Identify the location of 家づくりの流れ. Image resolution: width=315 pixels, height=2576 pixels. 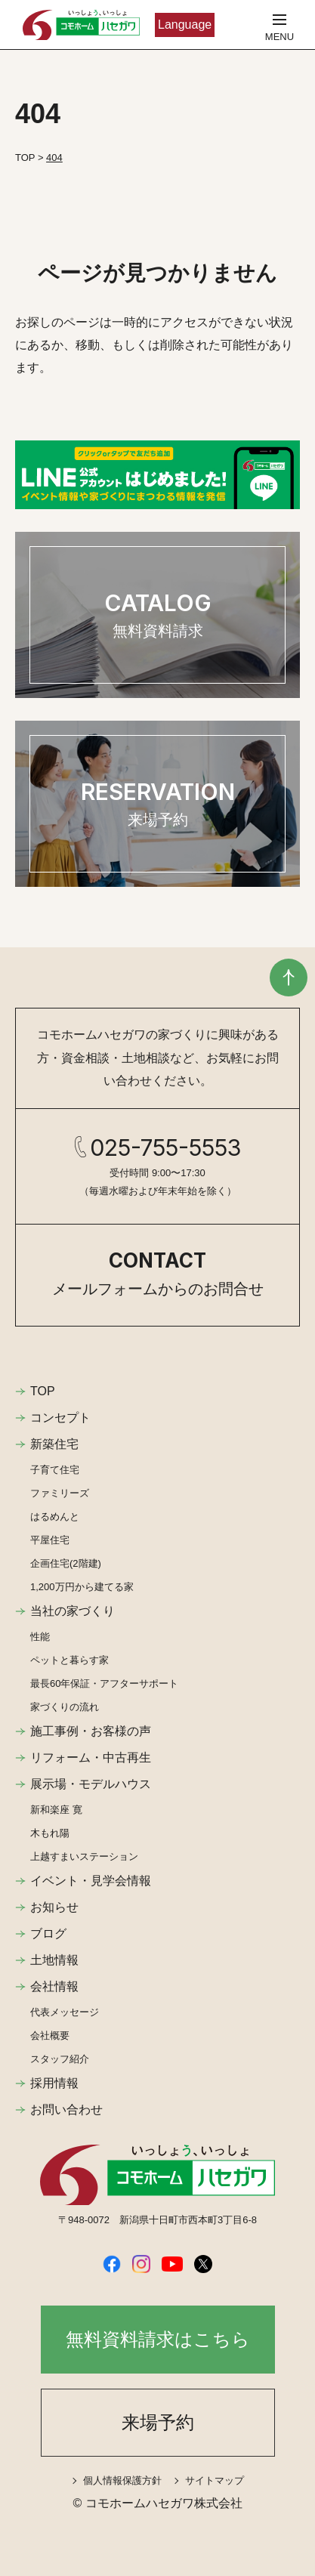
(64, 1707).